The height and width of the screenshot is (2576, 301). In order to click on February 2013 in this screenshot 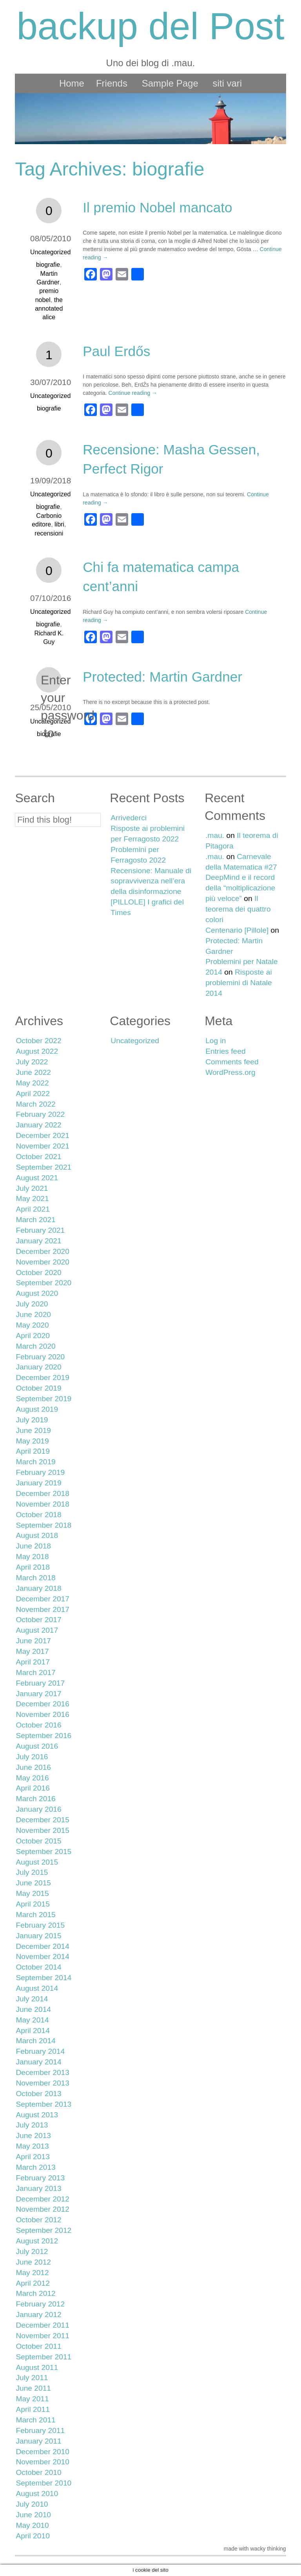, I will do `click(40, 2178)`.